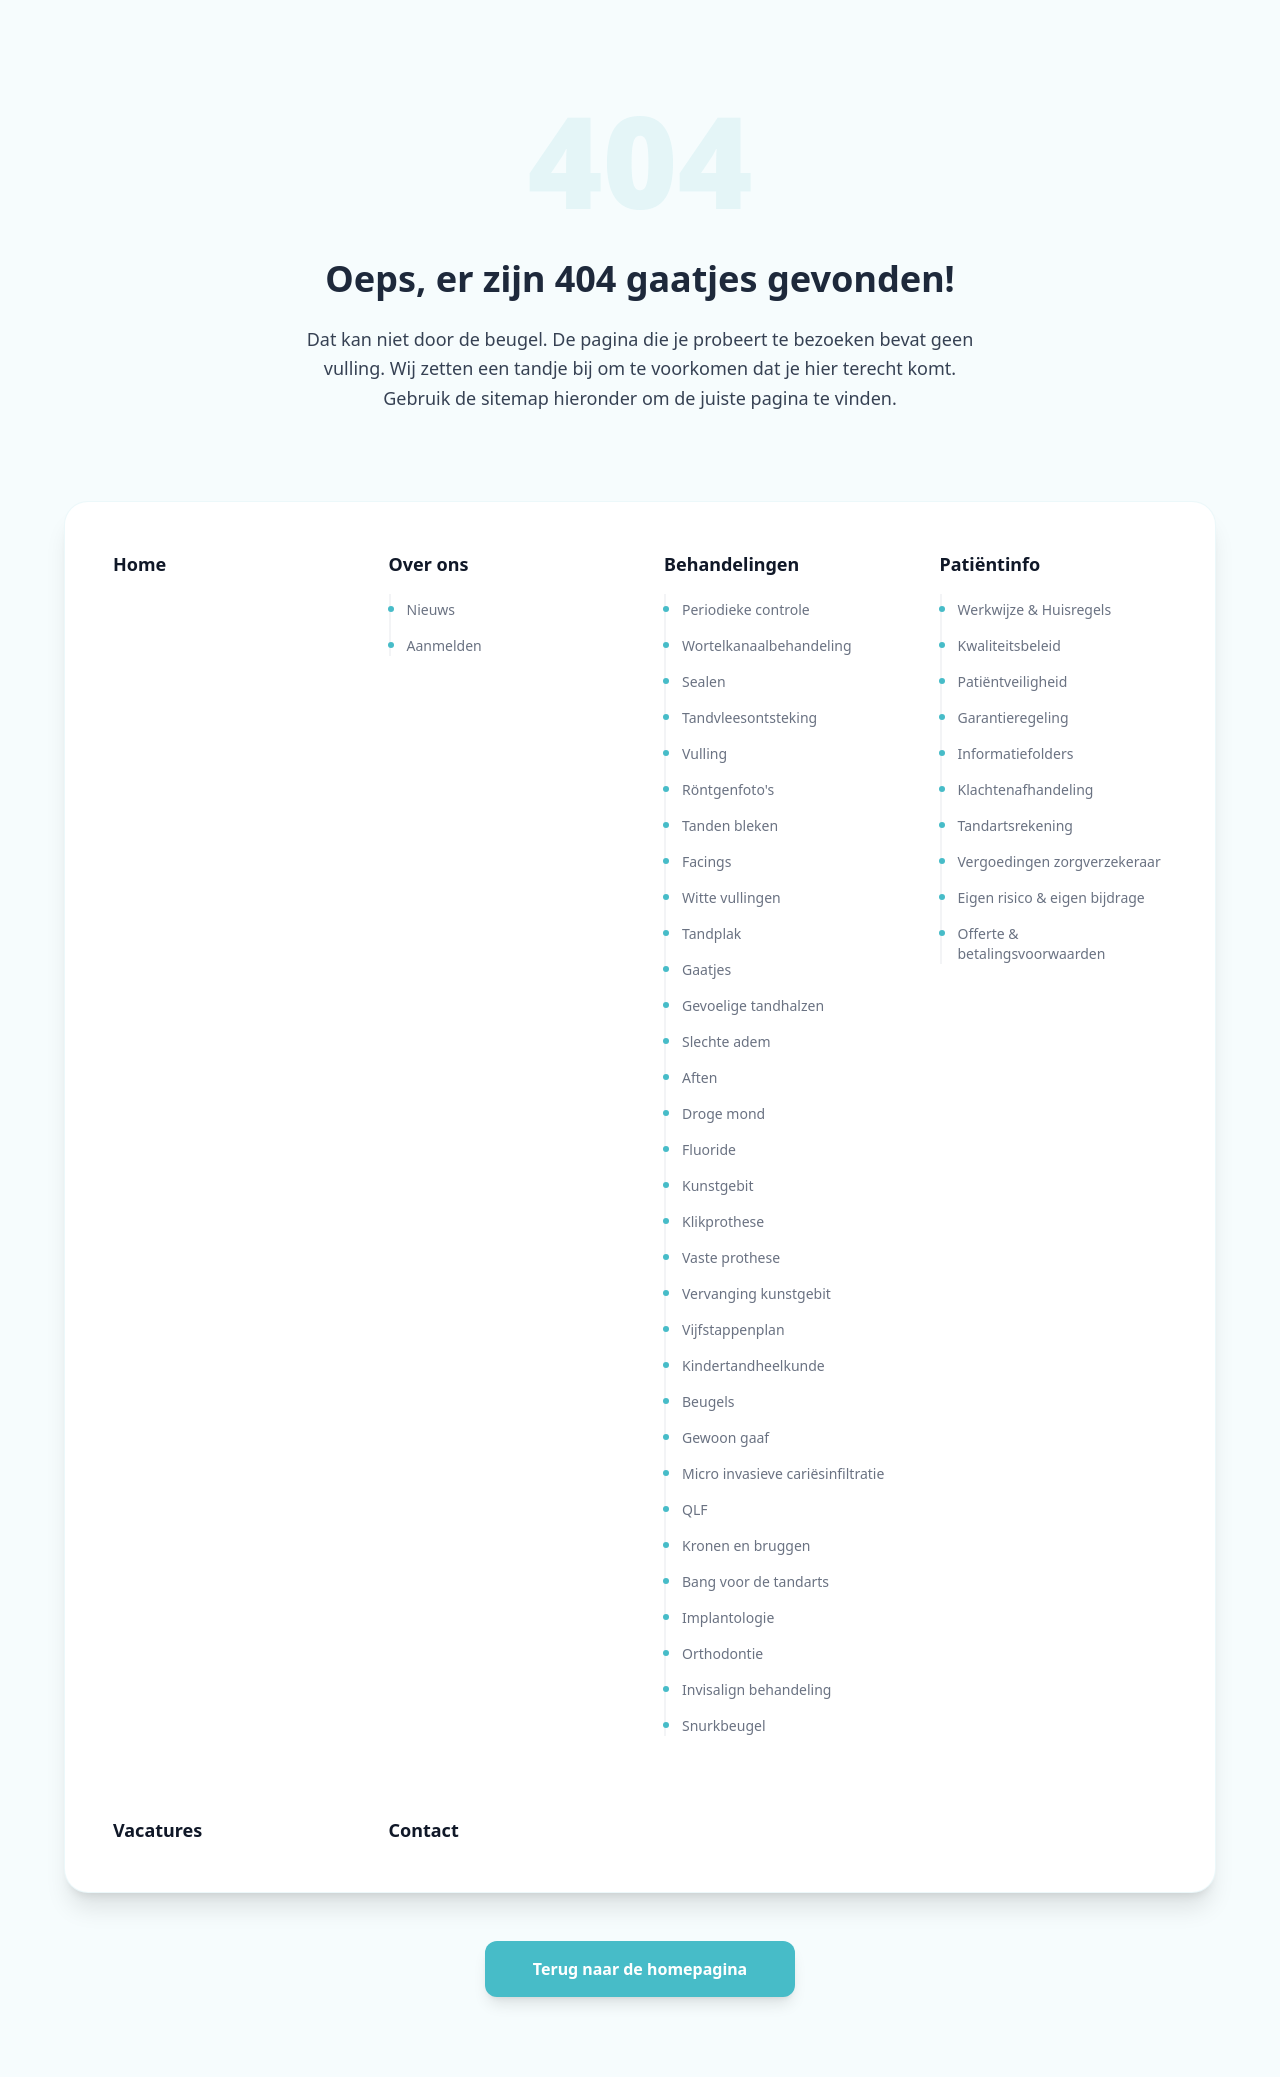 The height and width of the screenshot is (2077, 1280). Describe the element at coordinates (728, 1617) in the screenshot. I see `Implantologie` at that location.